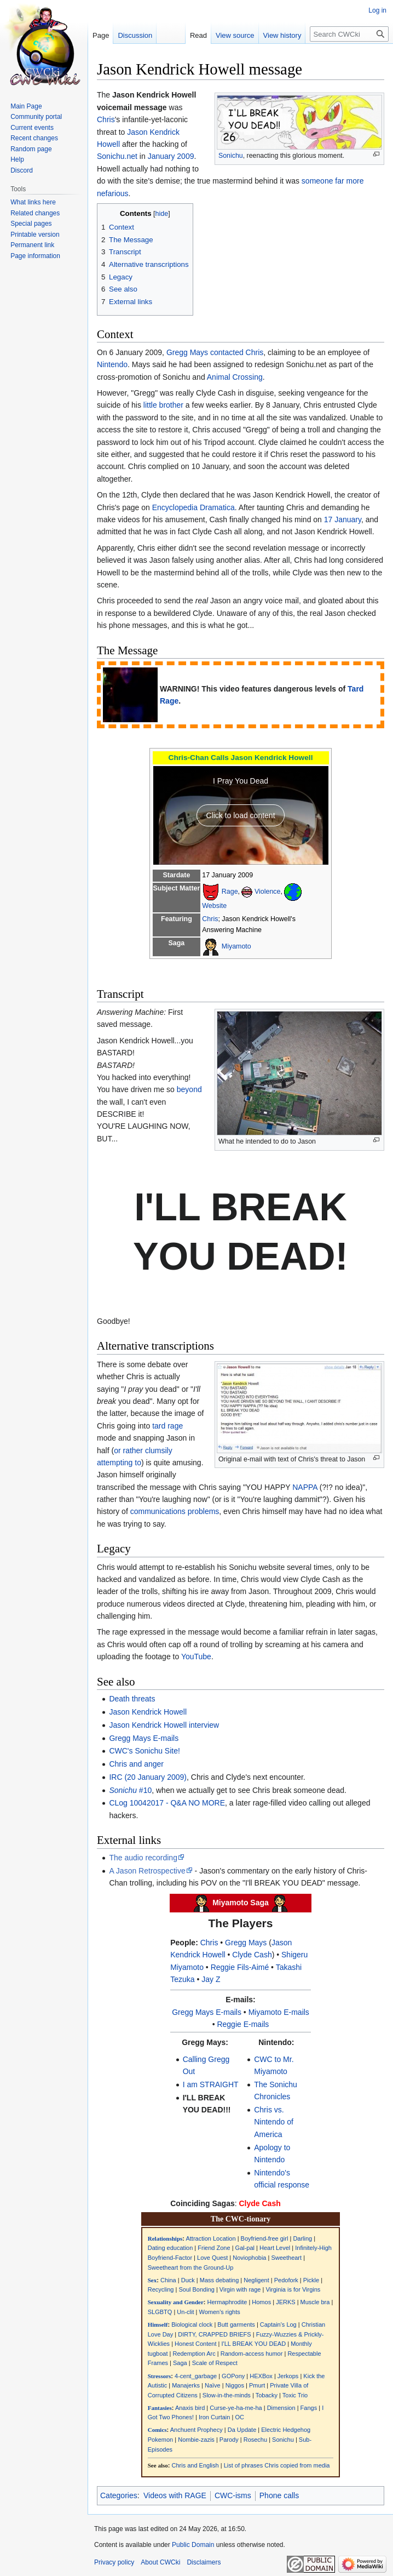  What do you see at coordinates (230, 891) in the screenshot?
I see `Rage` at bounding box center [230, 891].